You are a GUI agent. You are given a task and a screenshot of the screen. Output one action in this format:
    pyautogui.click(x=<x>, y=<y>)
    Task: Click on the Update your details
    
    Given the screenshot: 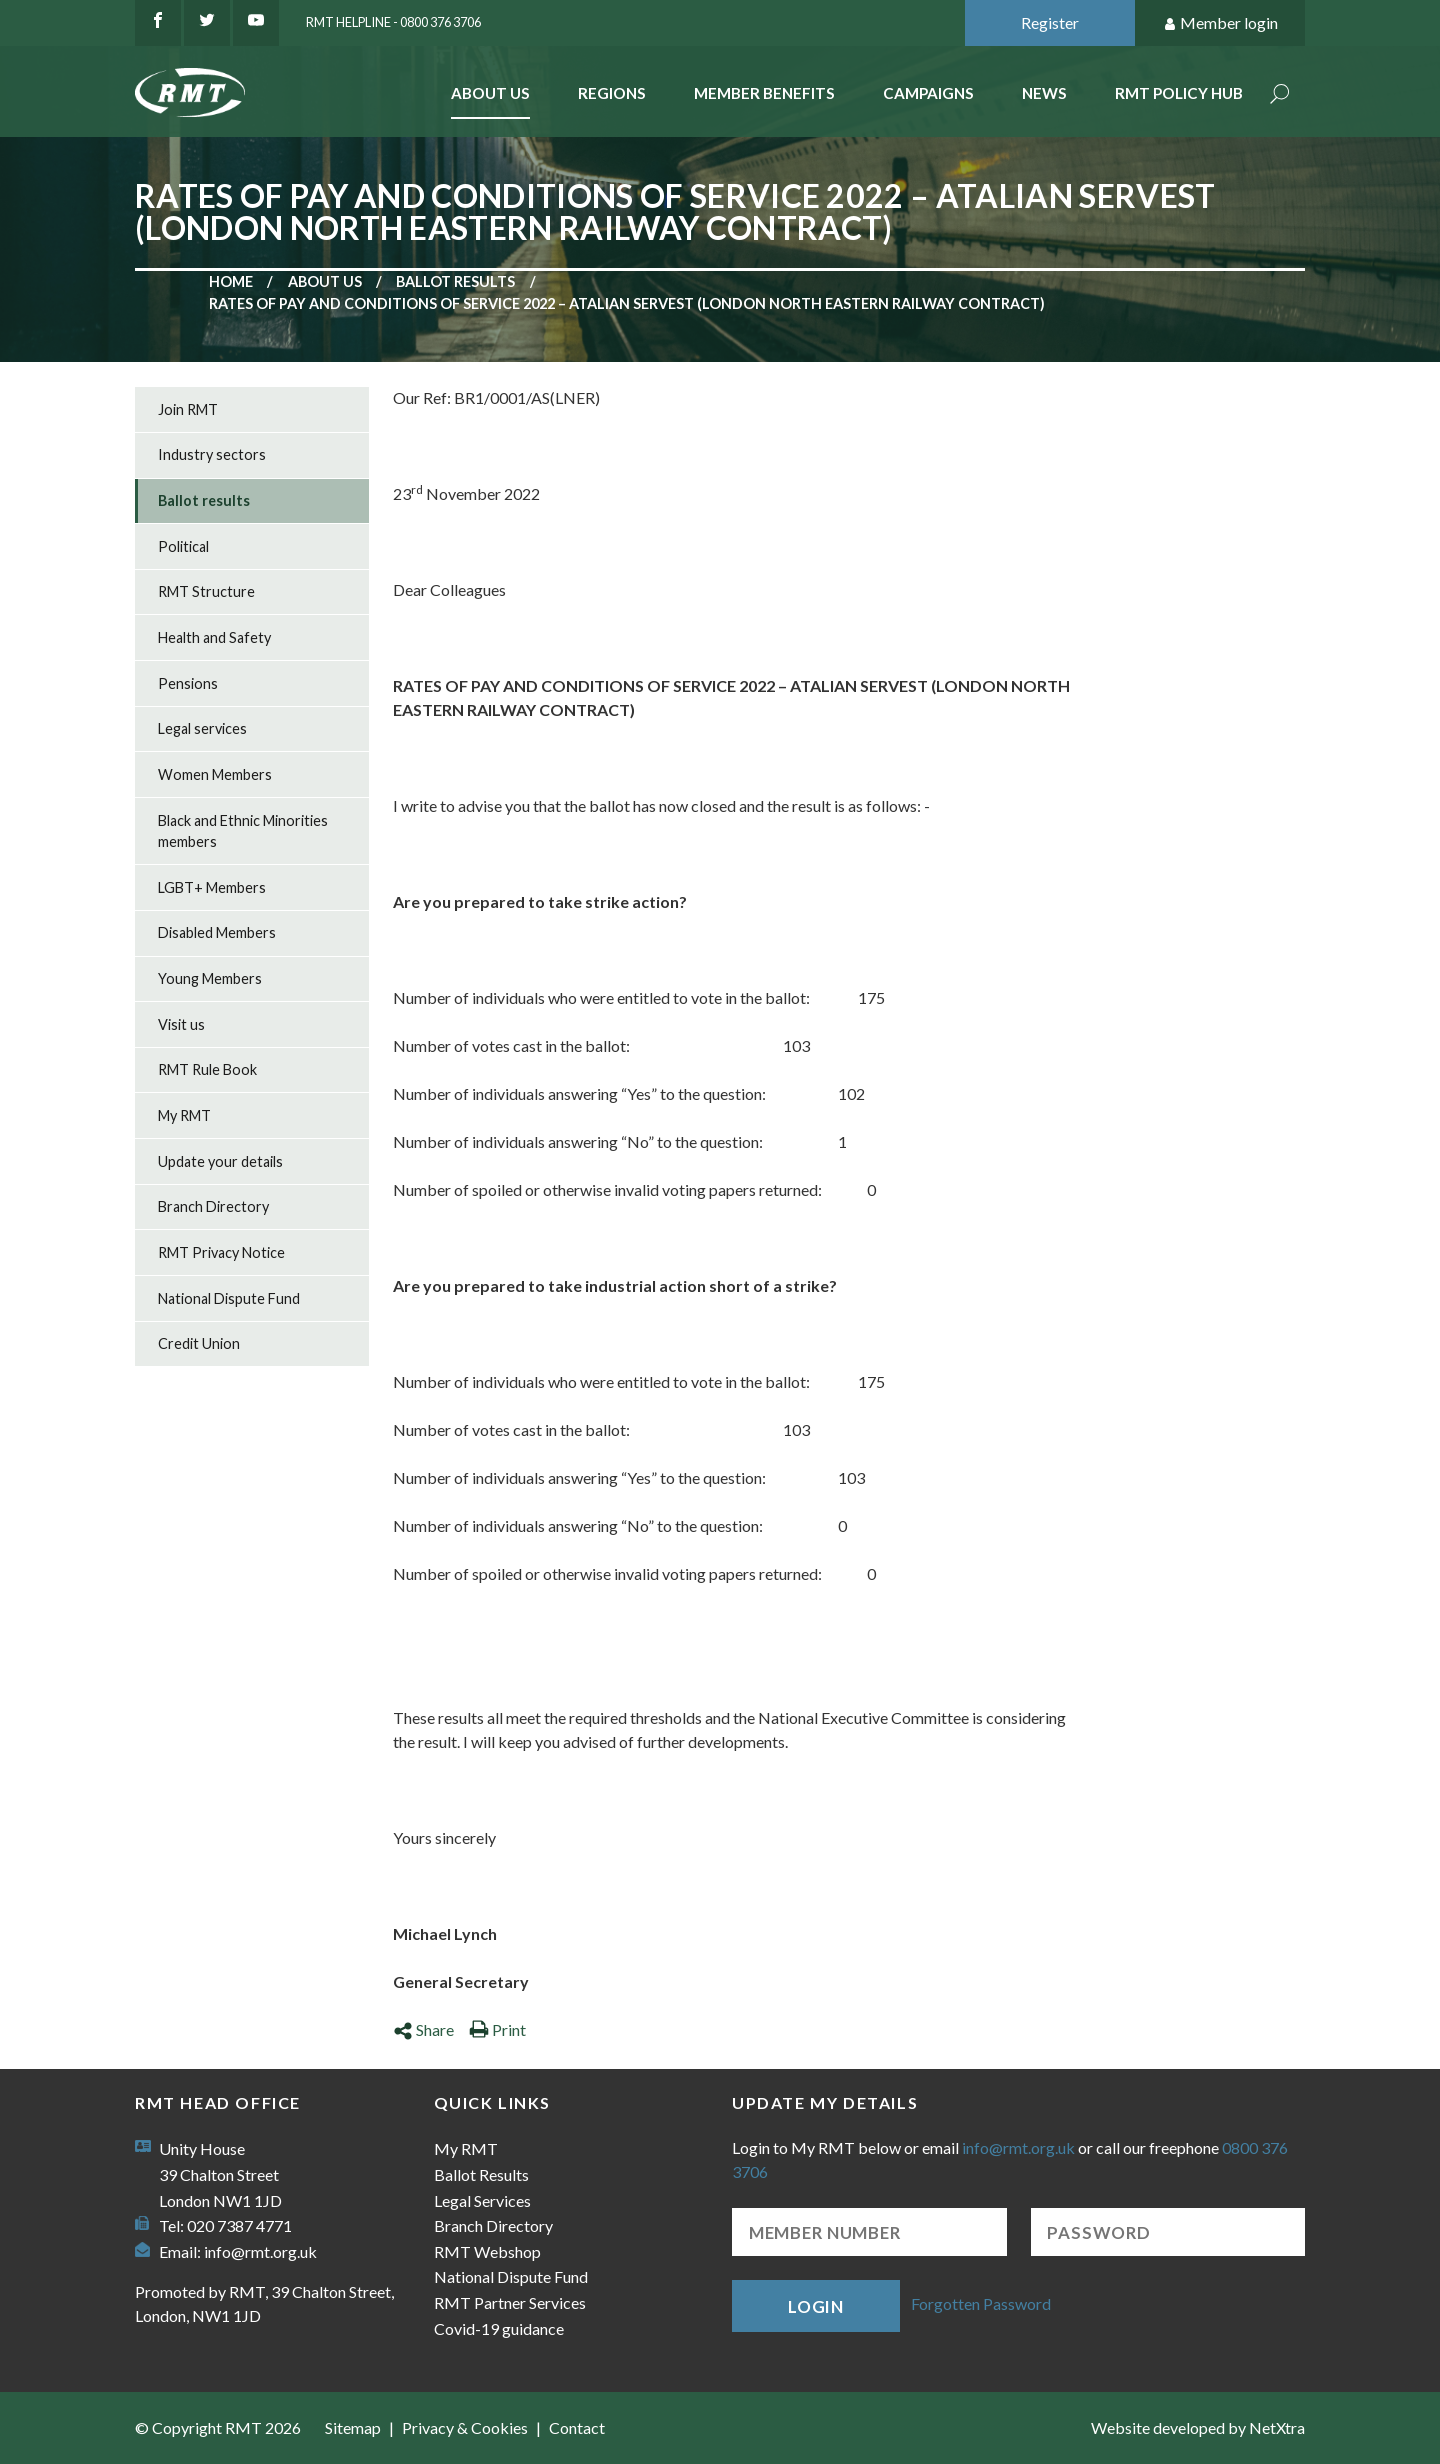 What is the action you would take?
    pyautogui.click(x=220, y=1161)
    